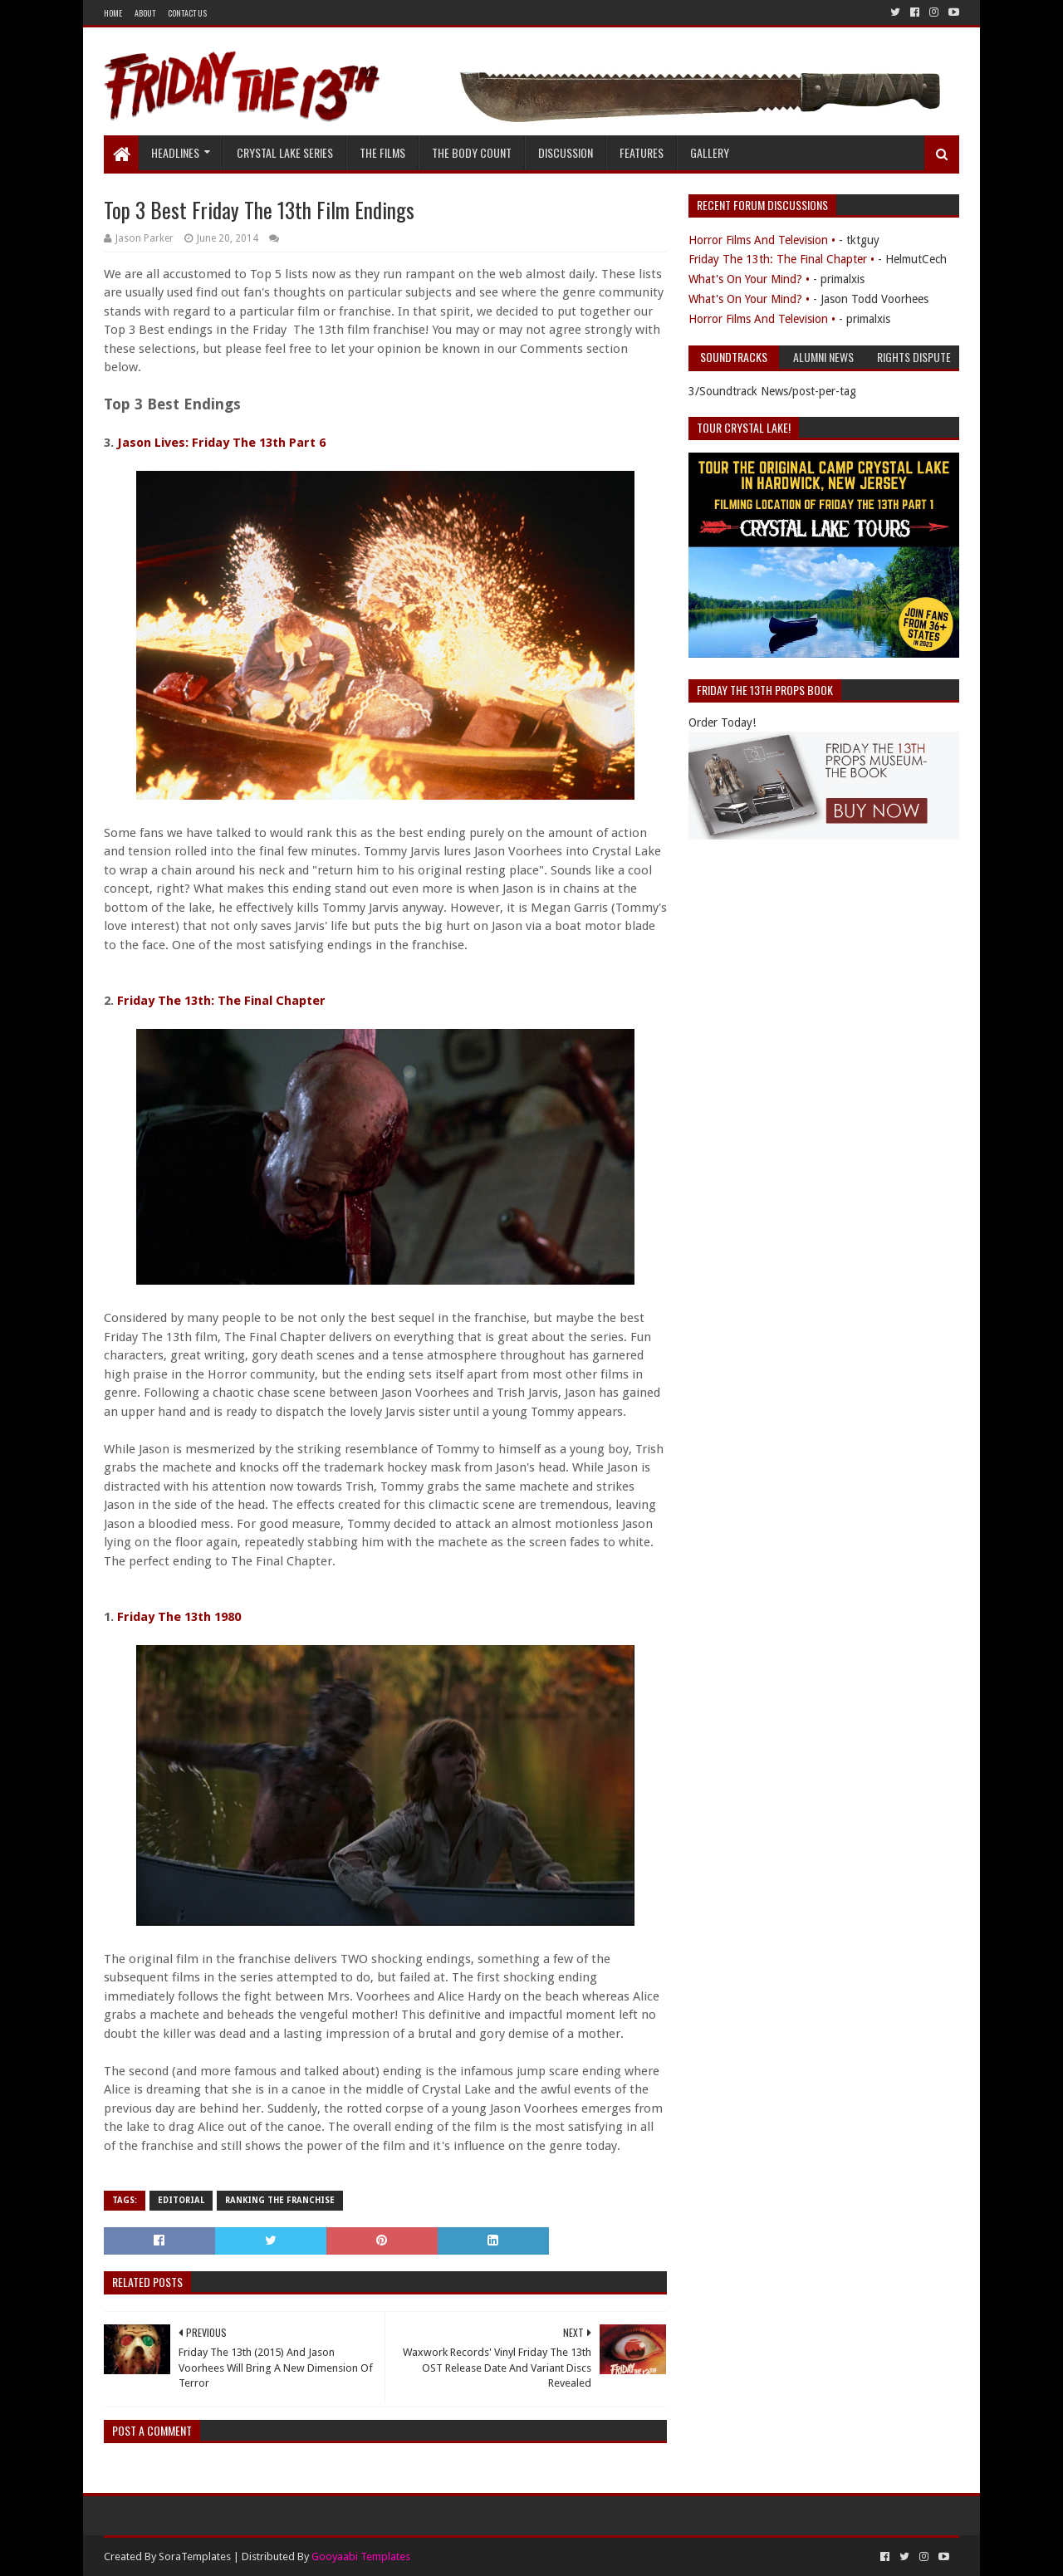 This screenshot has width=1063, height=2576. I want to click on Ranking The Franchise, so click(280, 2200).